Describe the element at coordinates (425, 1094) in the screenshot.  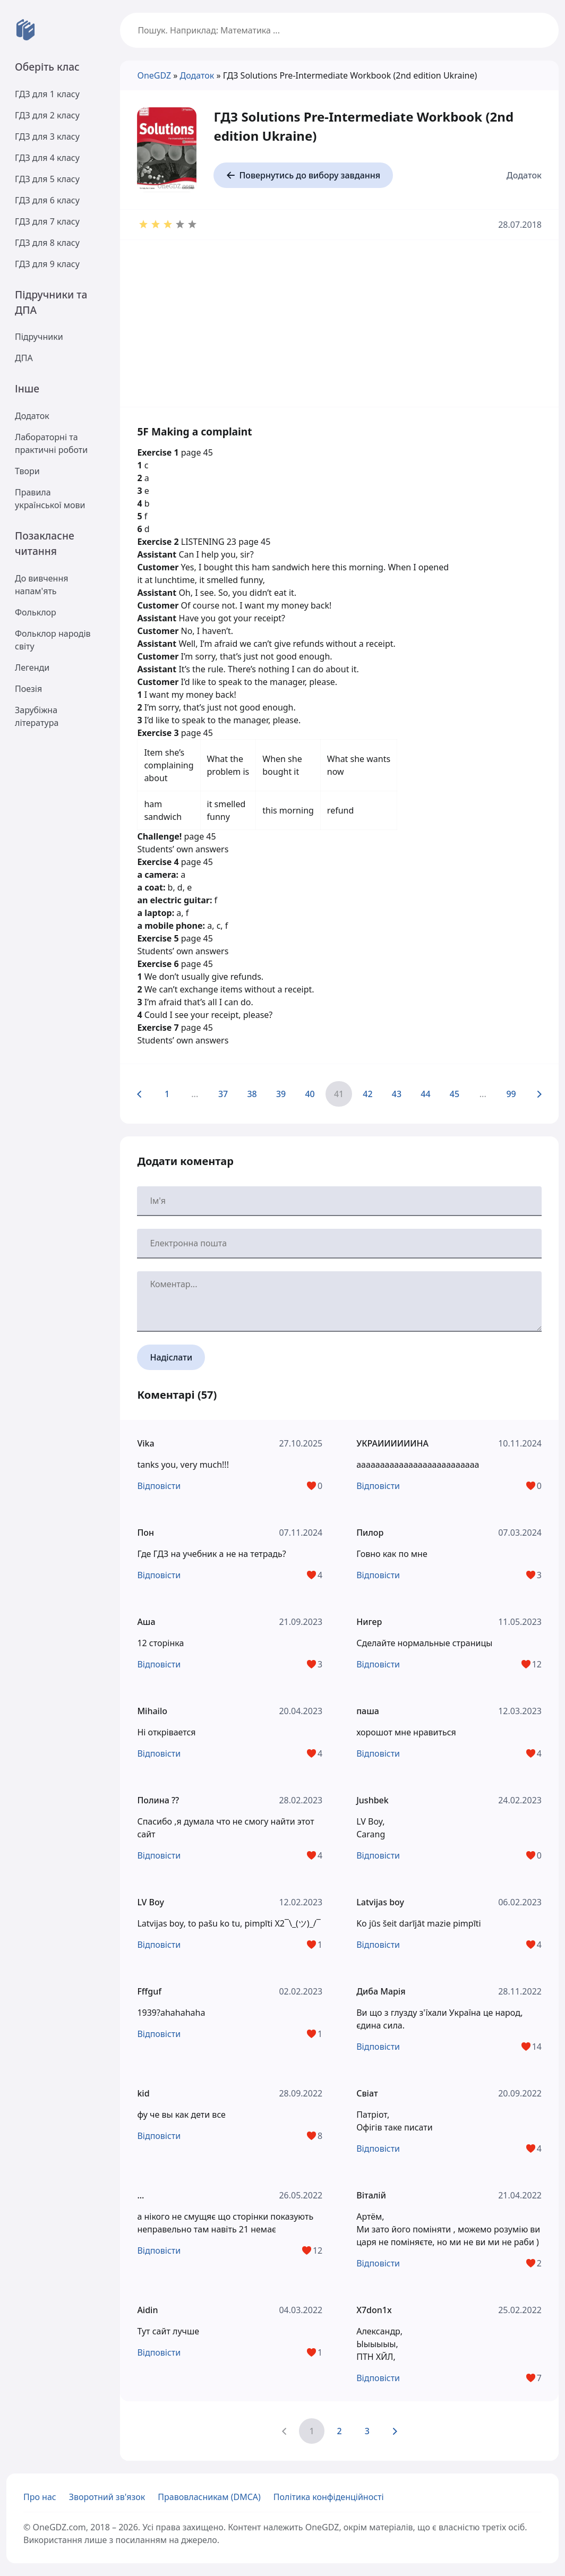
I see `44` at that location.